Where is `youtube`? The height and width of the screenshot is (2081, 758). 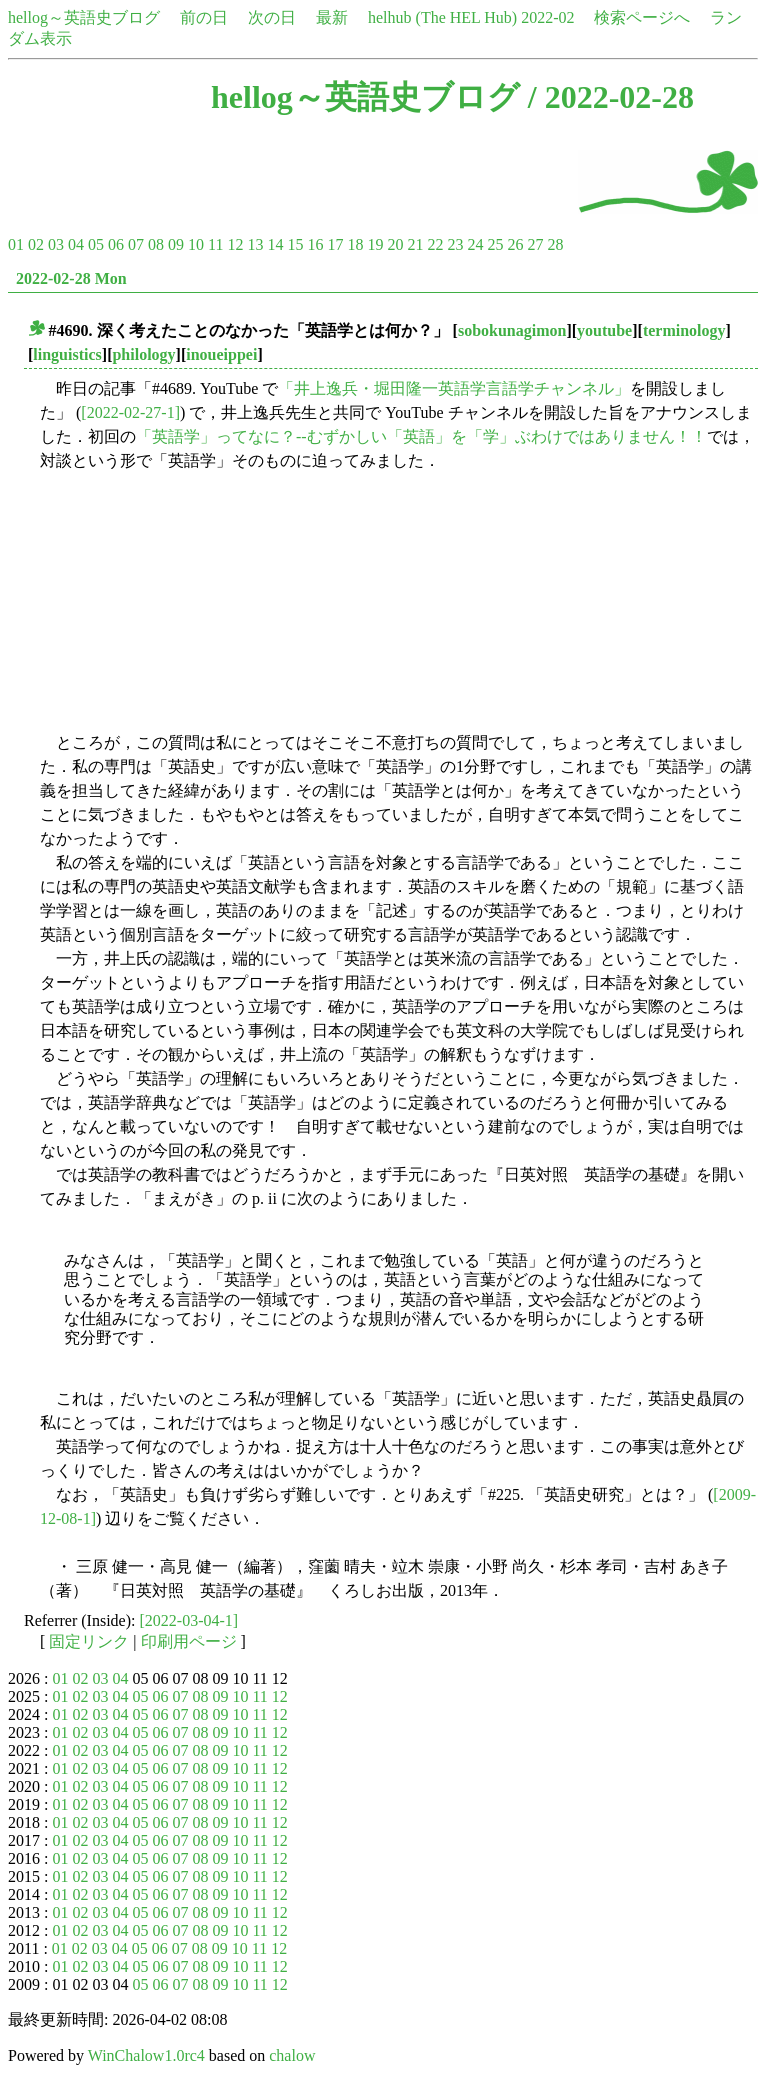
youtube is located at coordinates (604, 330).